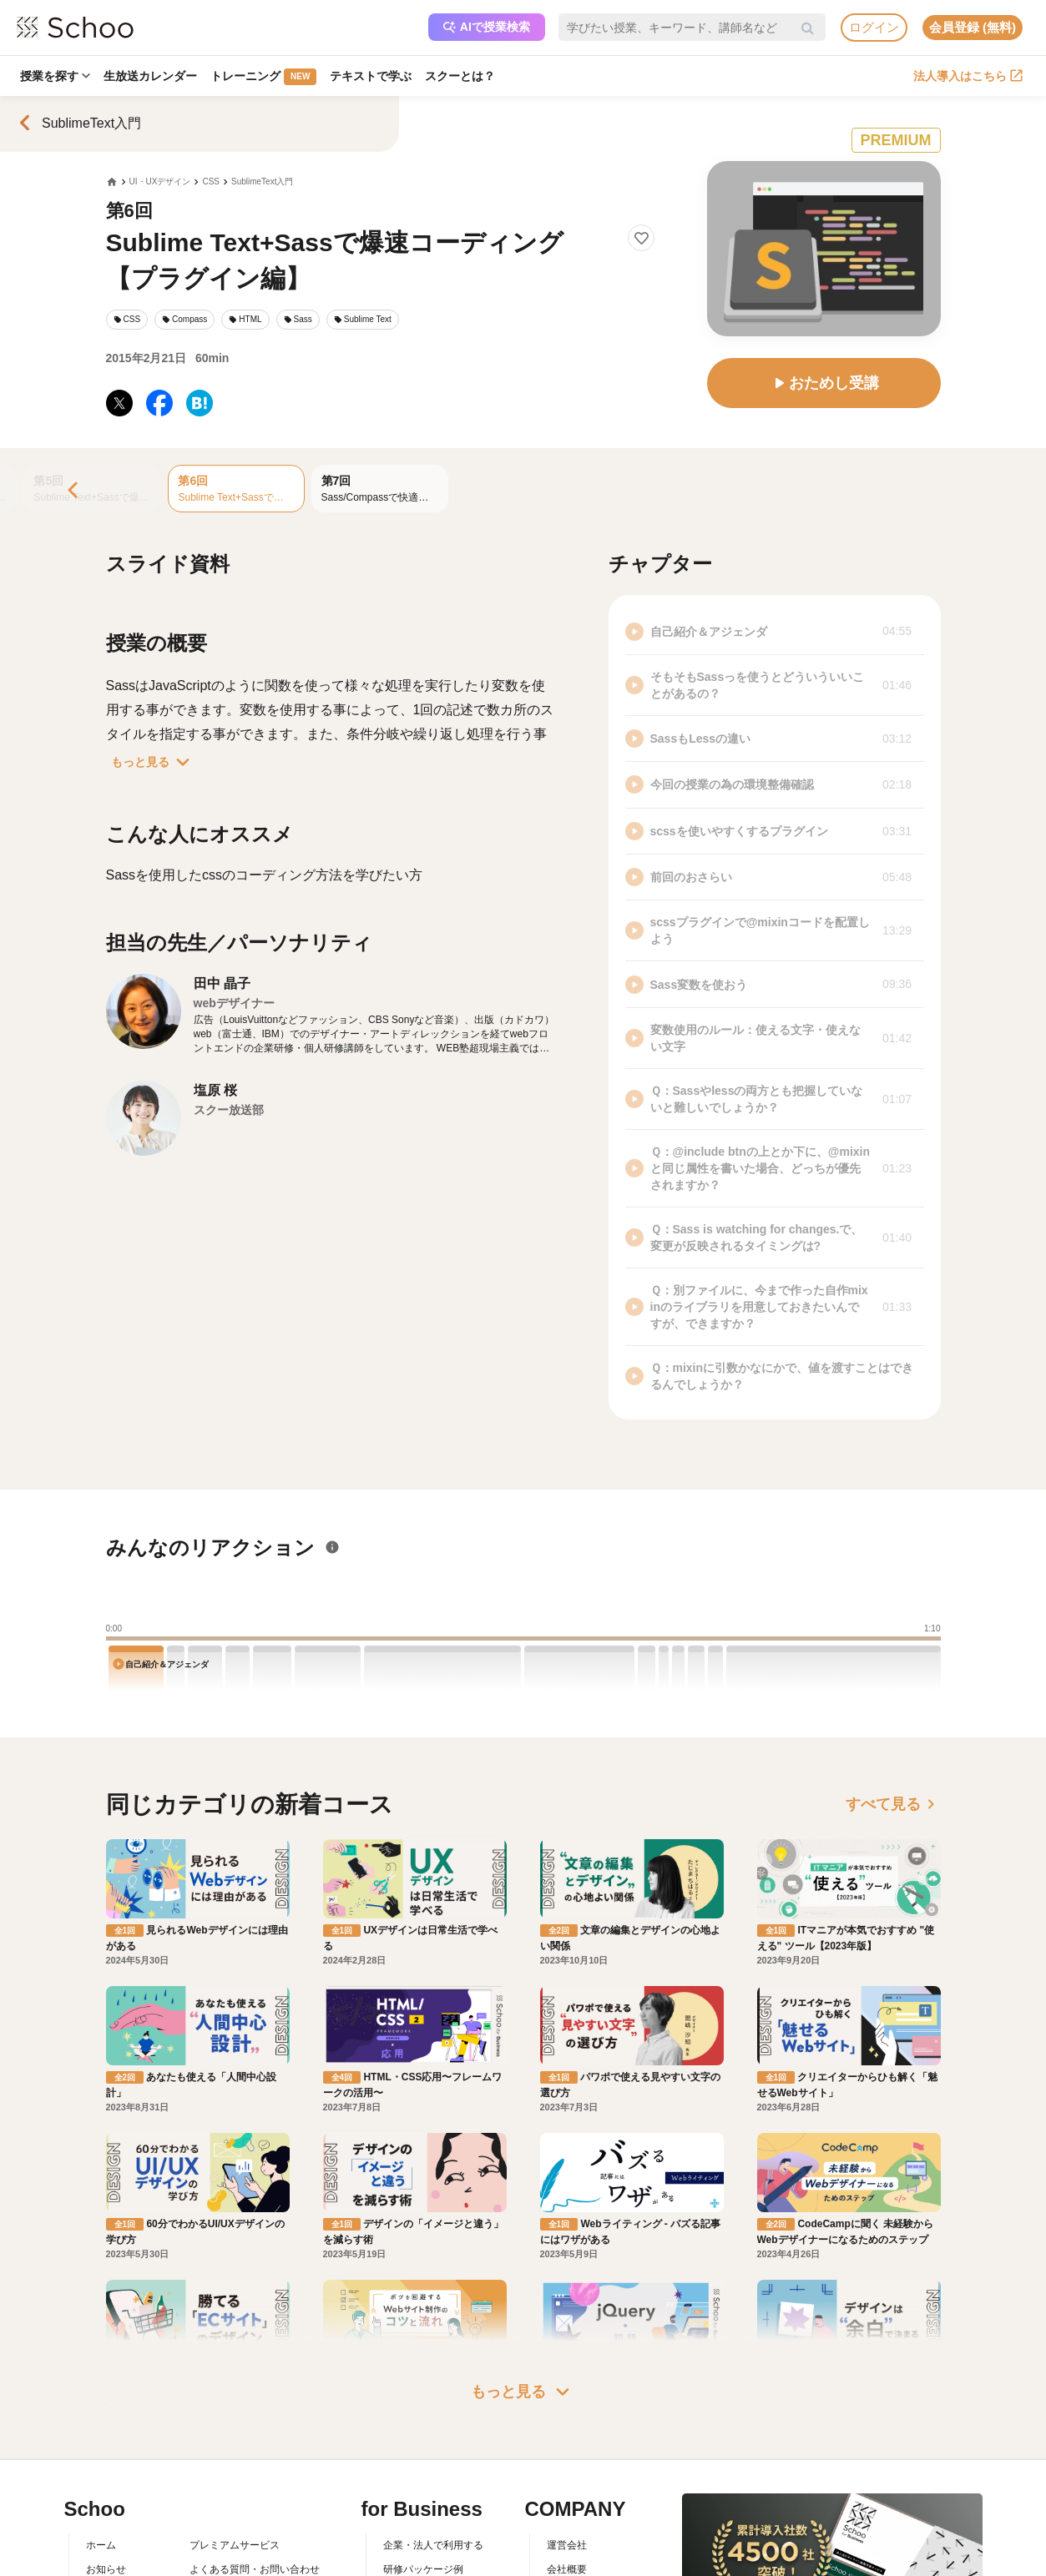 The height and width of the screenshot is (2576, 1046). What do you see at coordinates (106, 2491) in the screenshot?
I see `お知らせ` at bounding box center [106, 2491].